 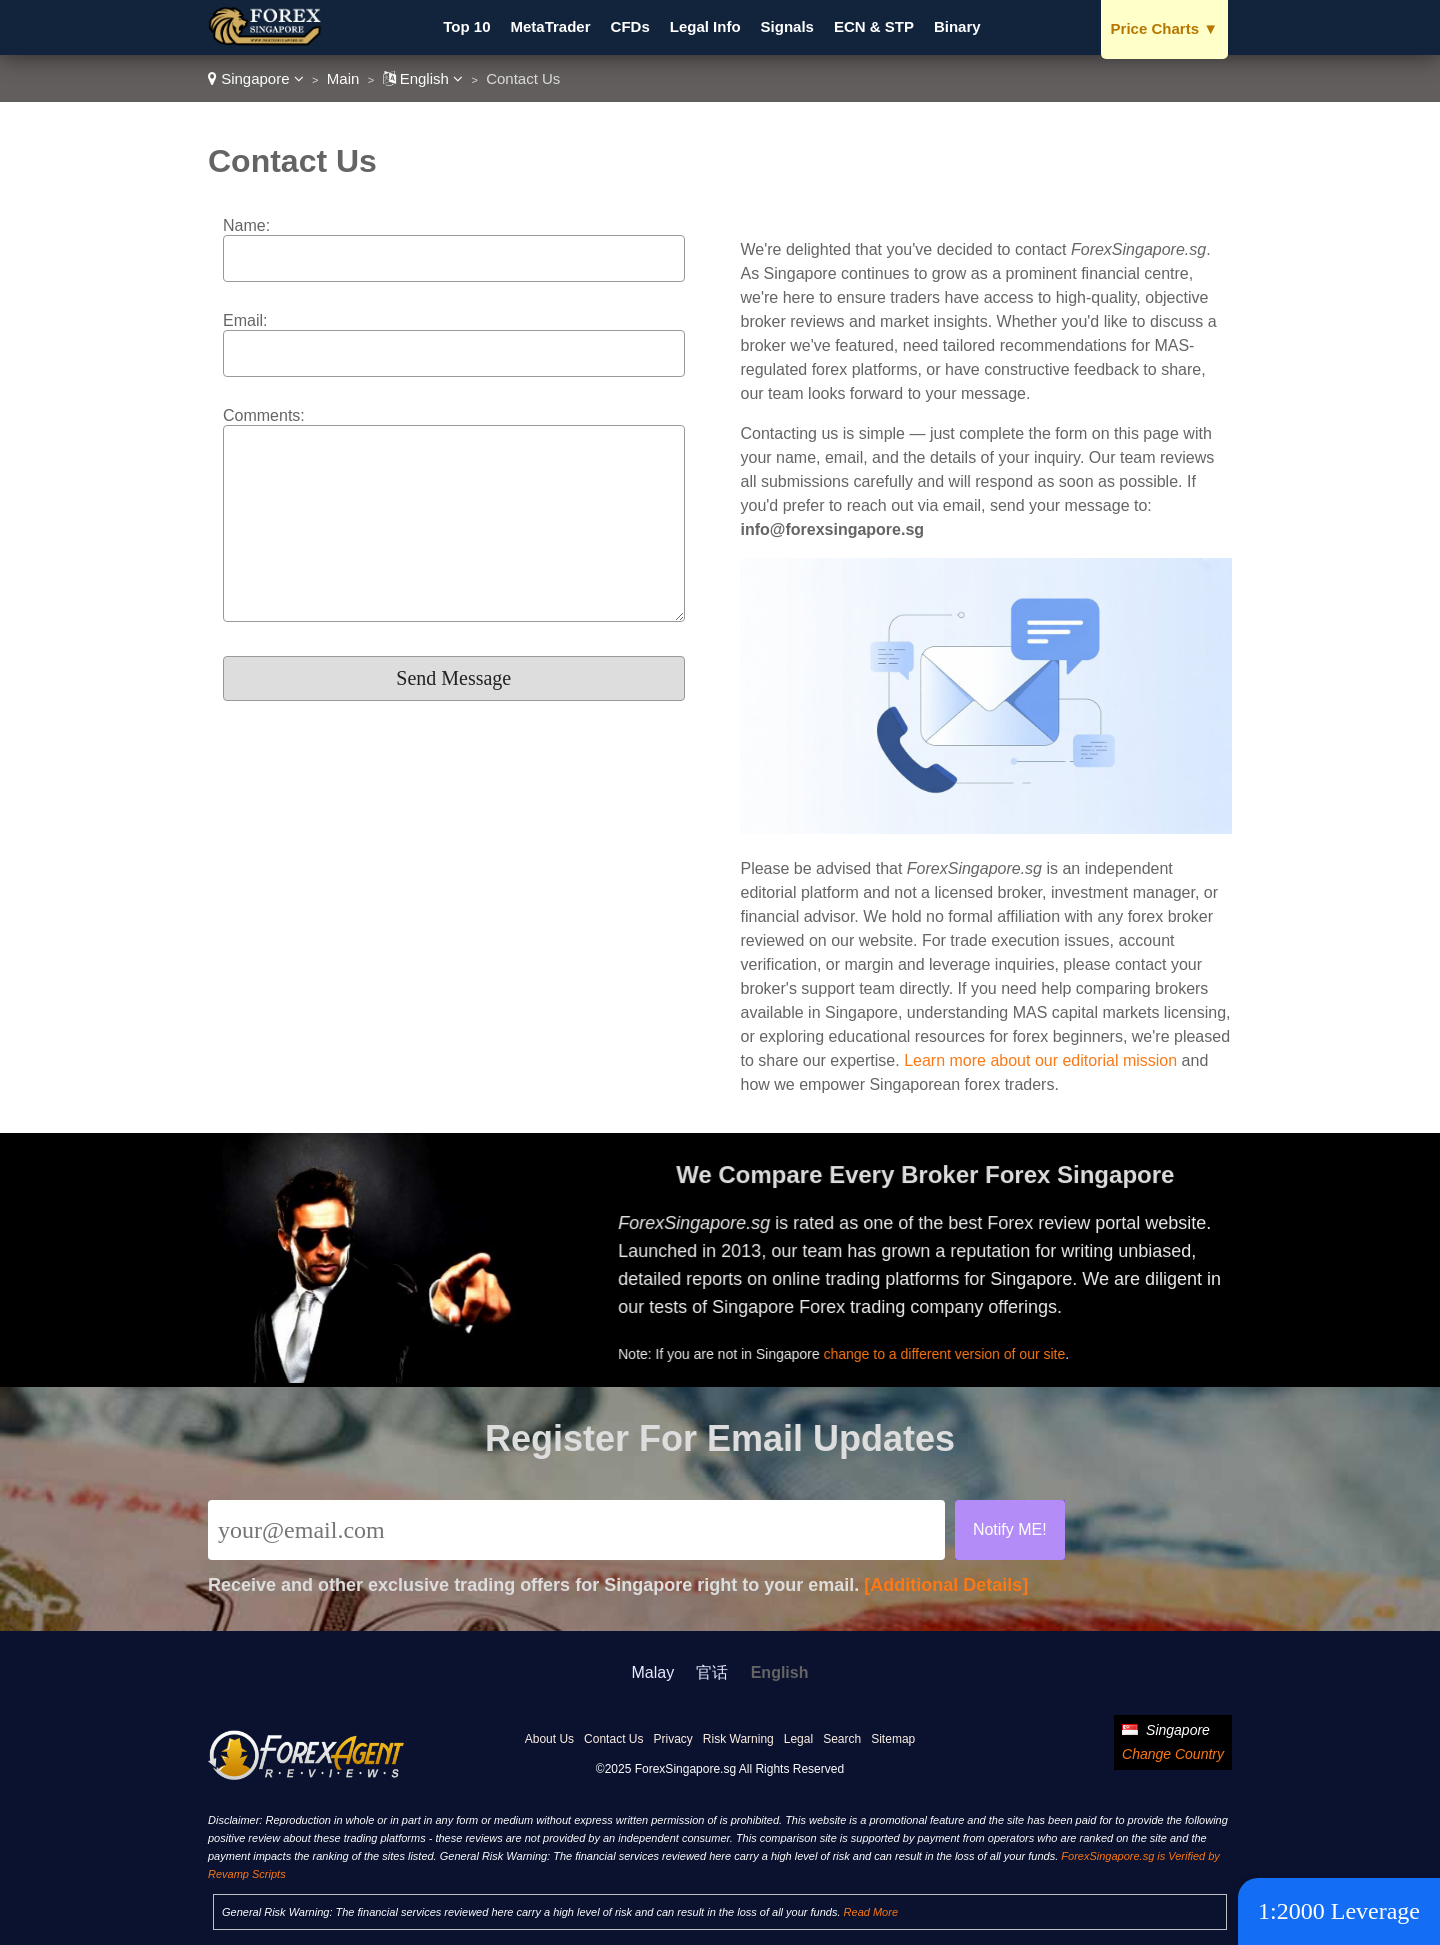 What do you see at coordinates (712, 1672) in the screenshot?
I see `官话` at bounding box center [712, 1672].